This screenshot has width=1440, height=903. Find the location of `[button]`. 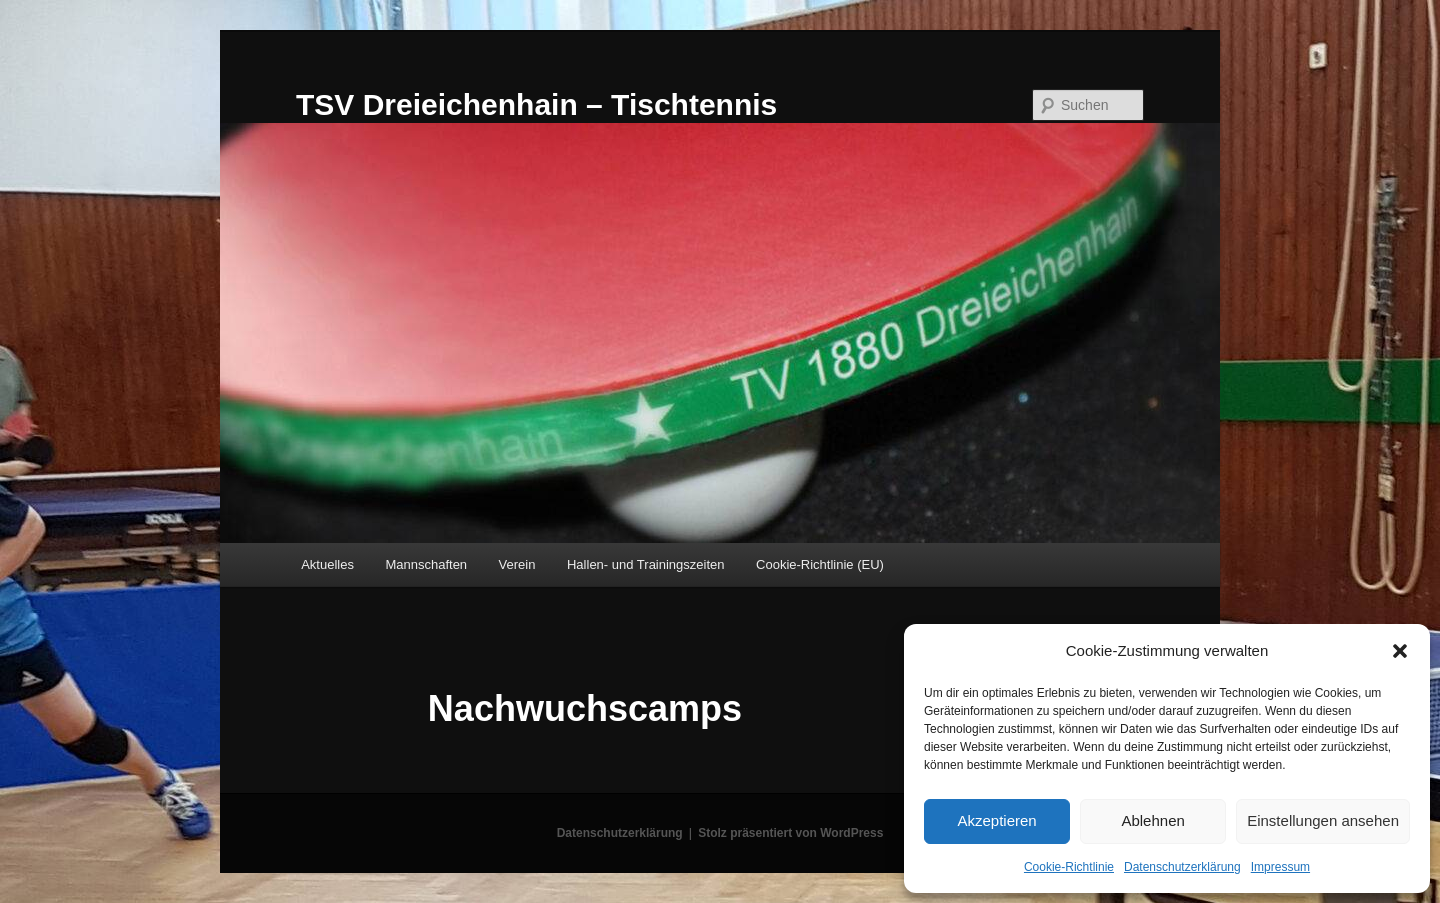

[button] is located at coordinates (1400, 651).